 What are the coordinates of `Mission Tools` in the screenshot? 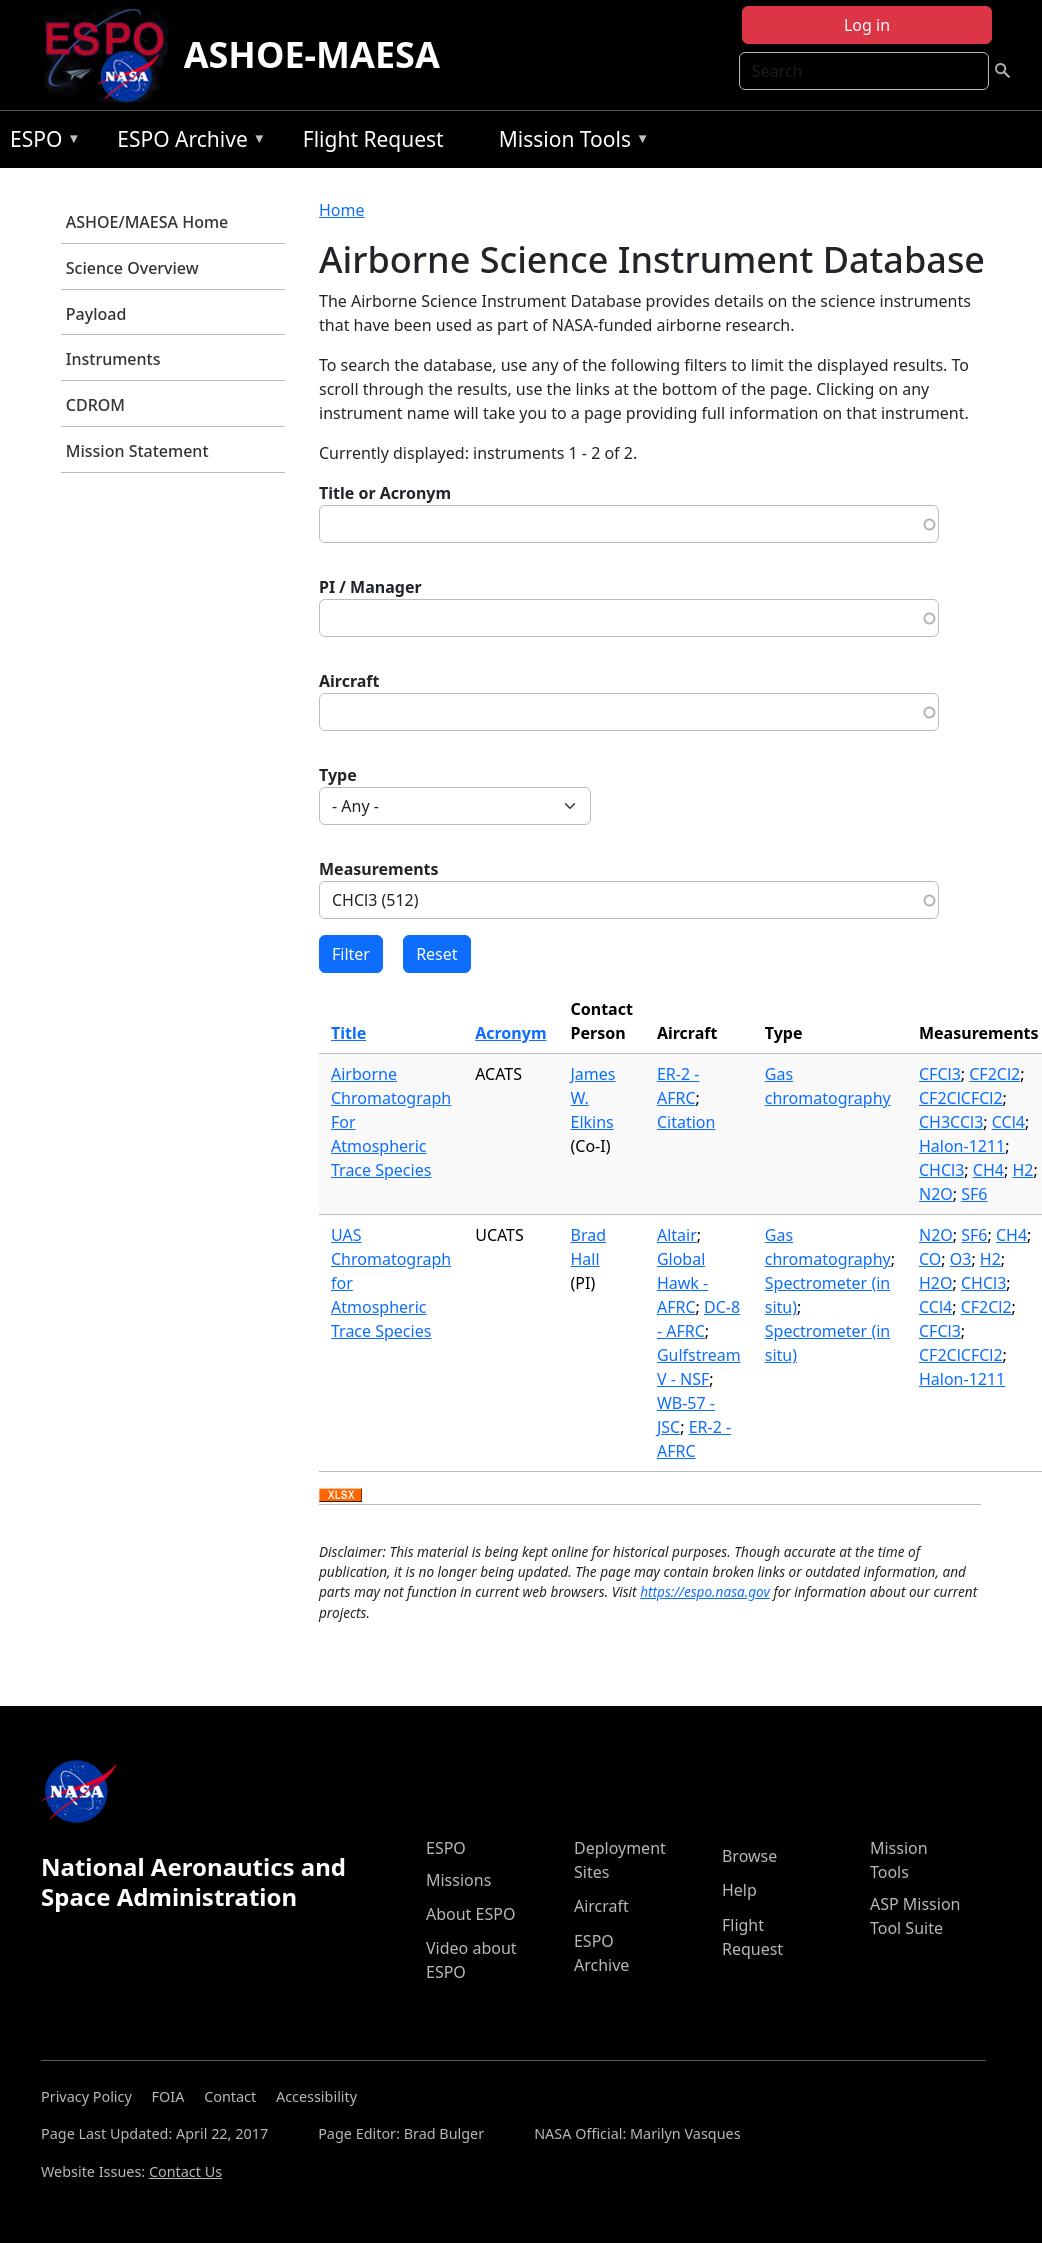 It's located at (569, 142).